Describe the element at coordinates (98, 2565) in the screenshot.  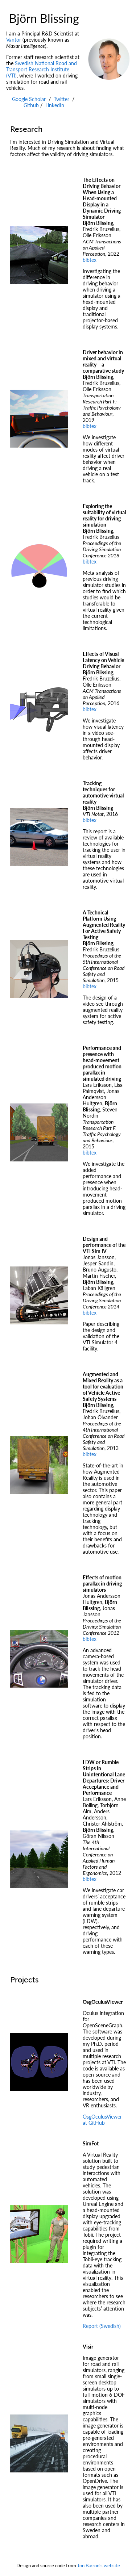
I see `Jon Barron's website` at that location.